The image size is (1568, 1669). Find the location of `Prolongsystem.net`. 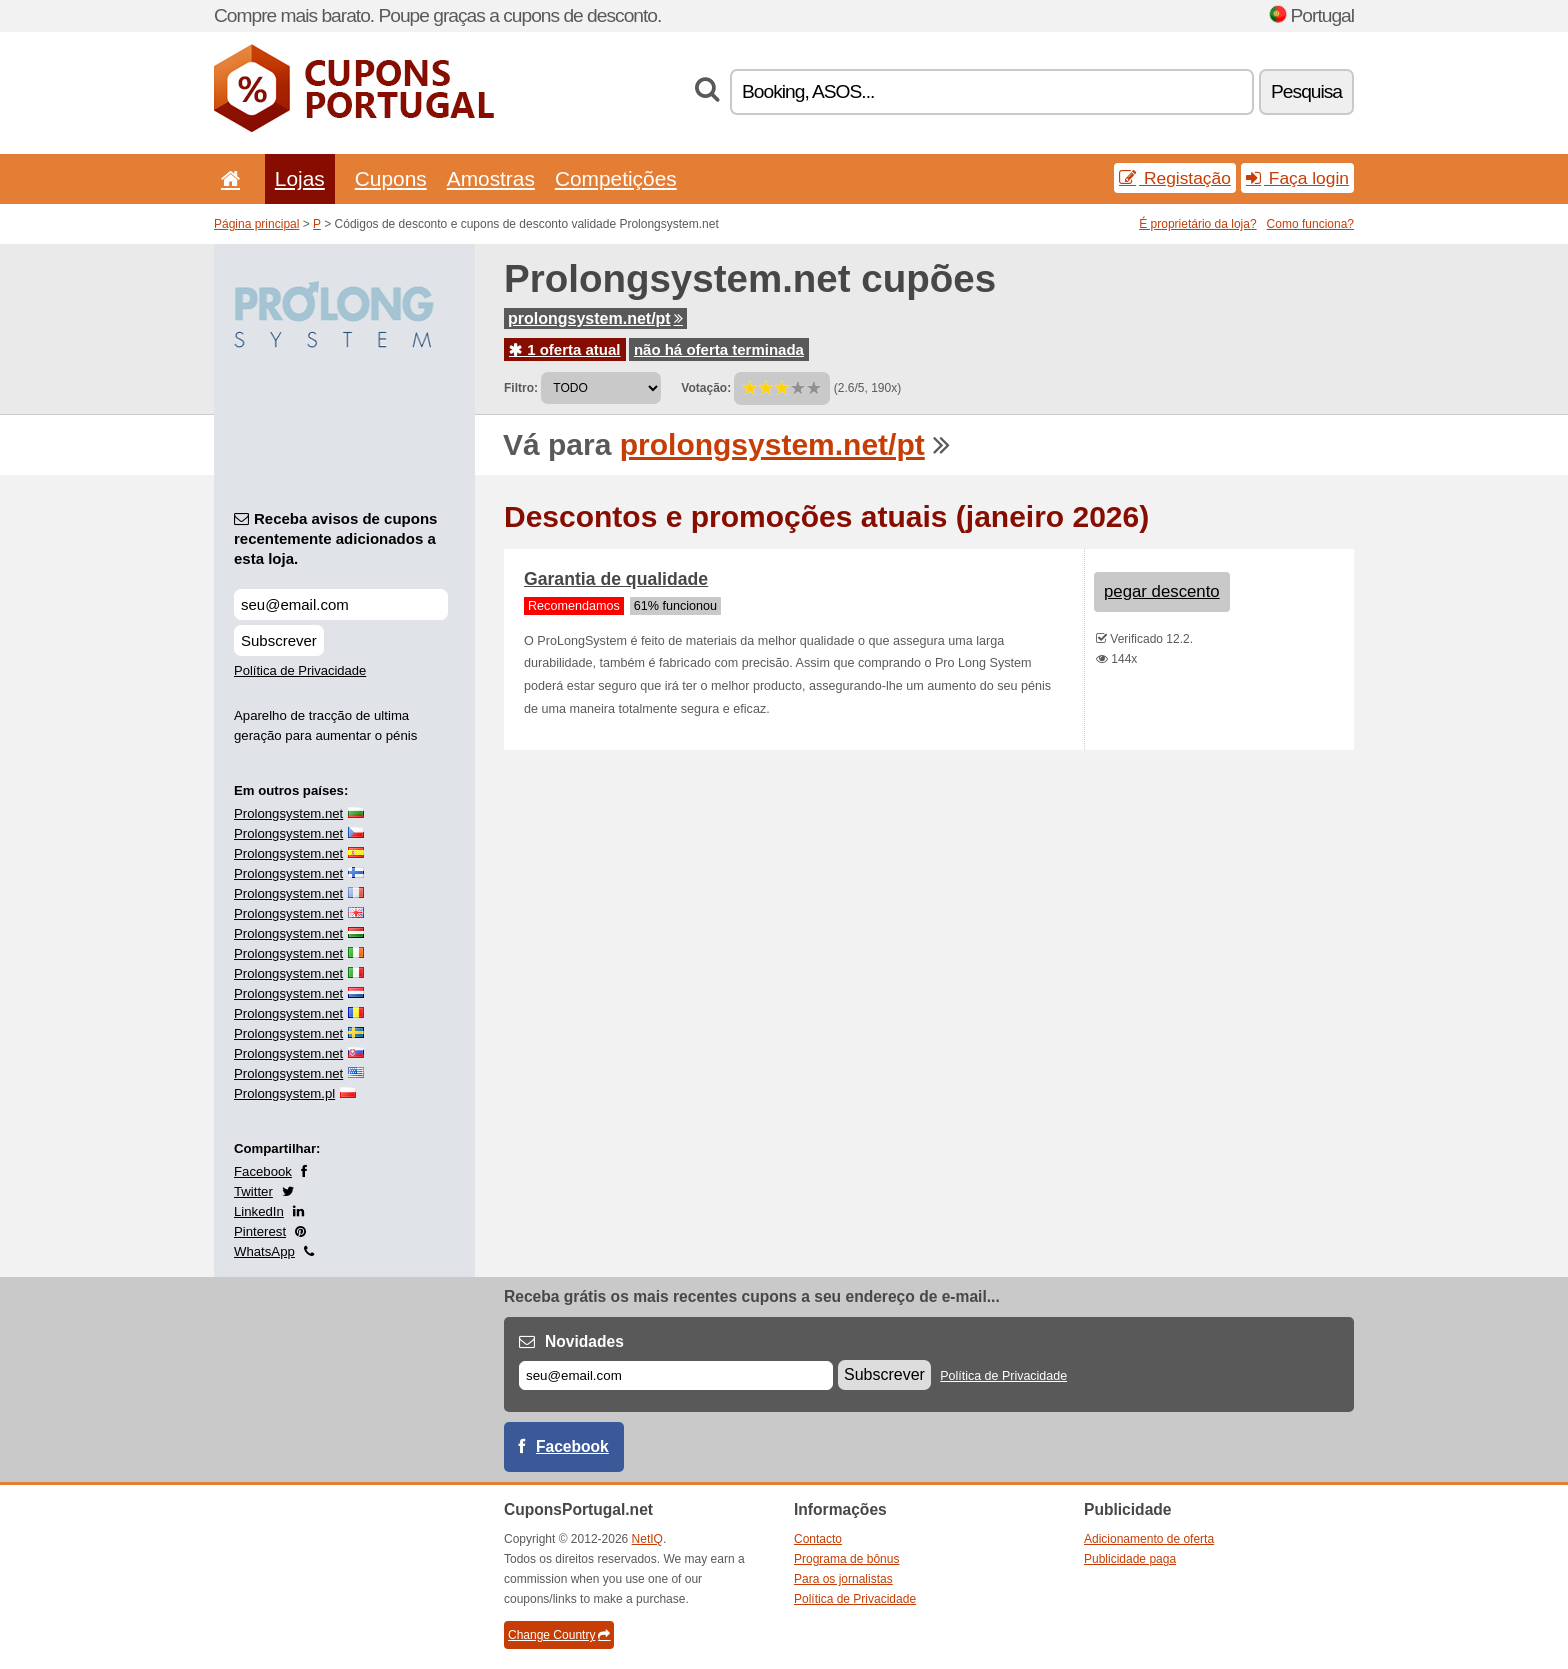

Prolongsystem.net is located at coordinates (288, 813).